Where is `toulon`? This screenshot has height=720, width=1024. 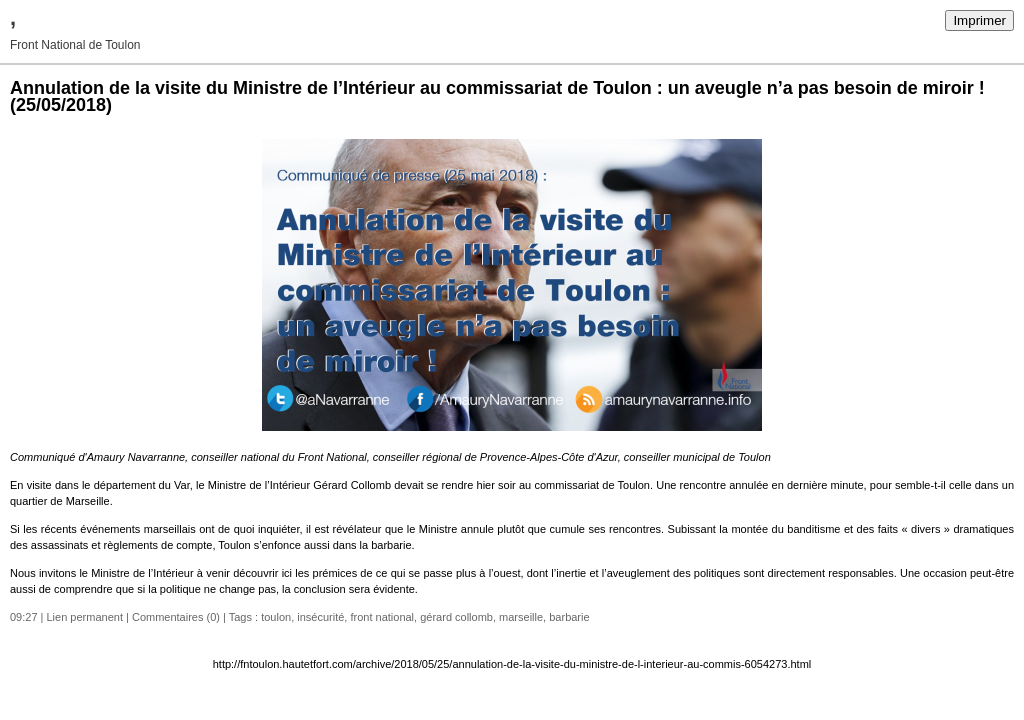
toulon is located at coordinates (276, 617).